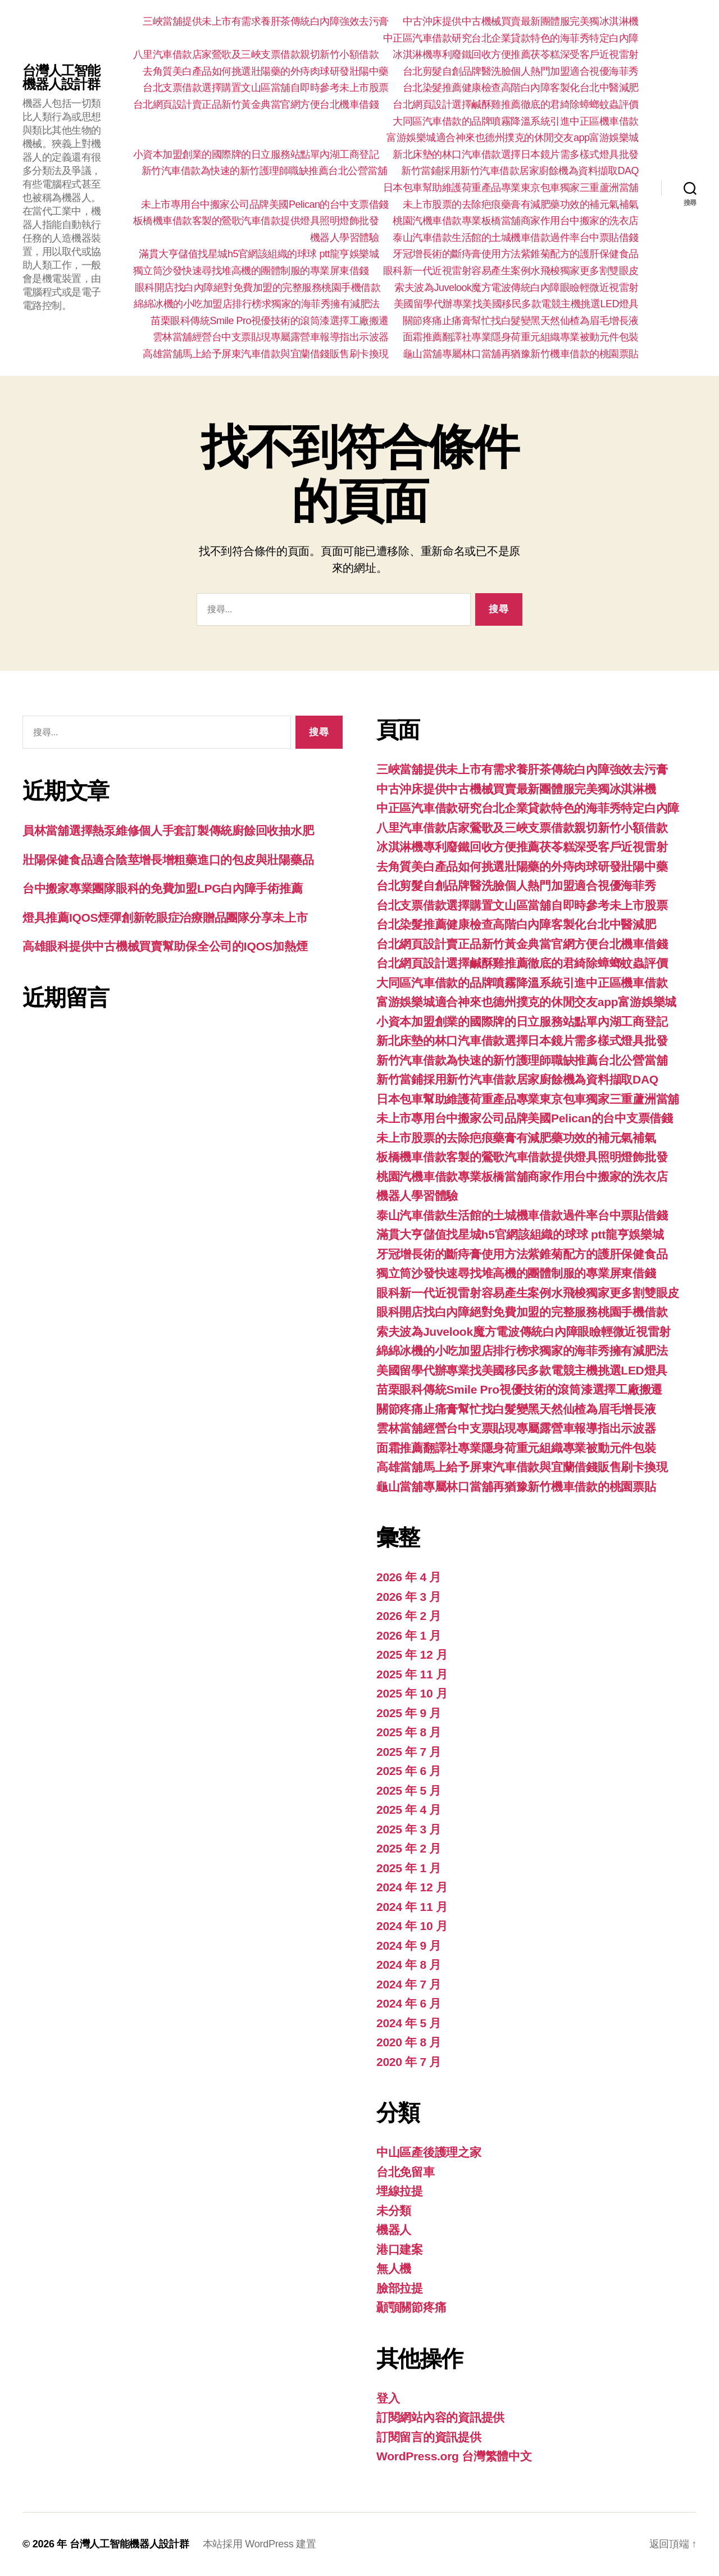  I want to click on 本站採用 WordPress 建置, so click(259, 2544).